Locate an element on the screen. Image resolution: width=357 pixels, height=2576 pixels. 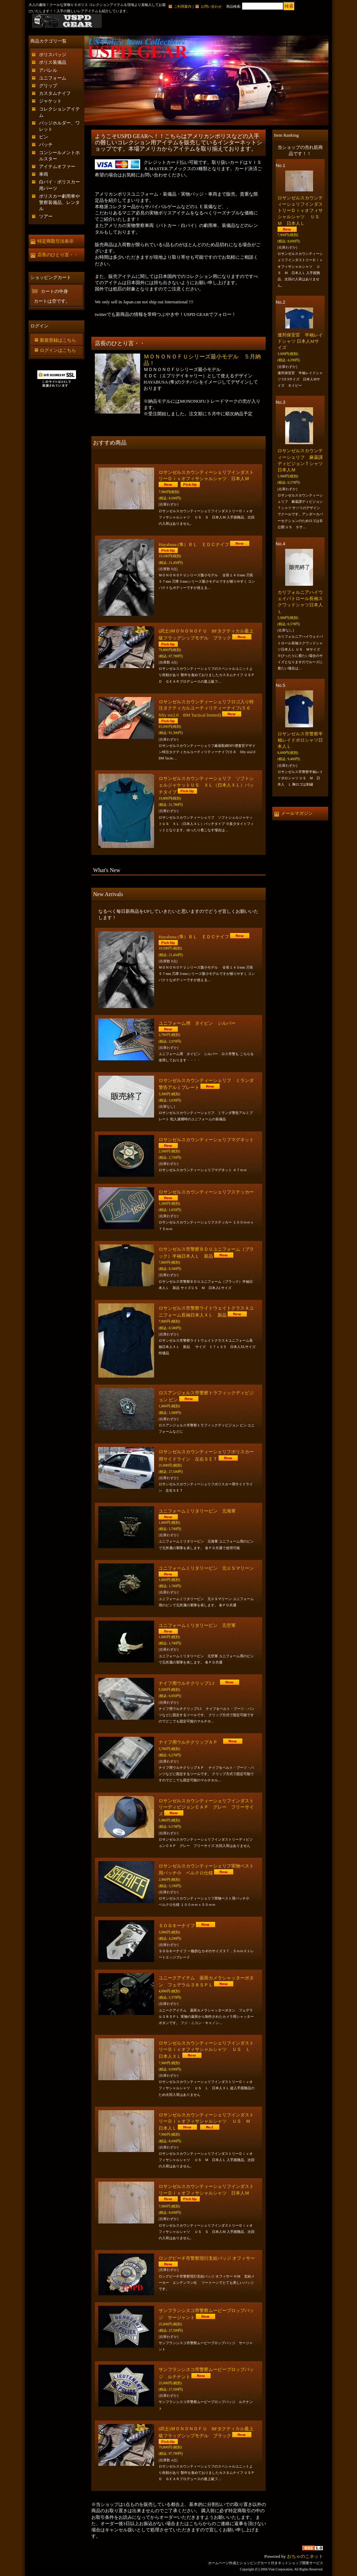
特定商取引法表示 is located at coordinates (55, 241).